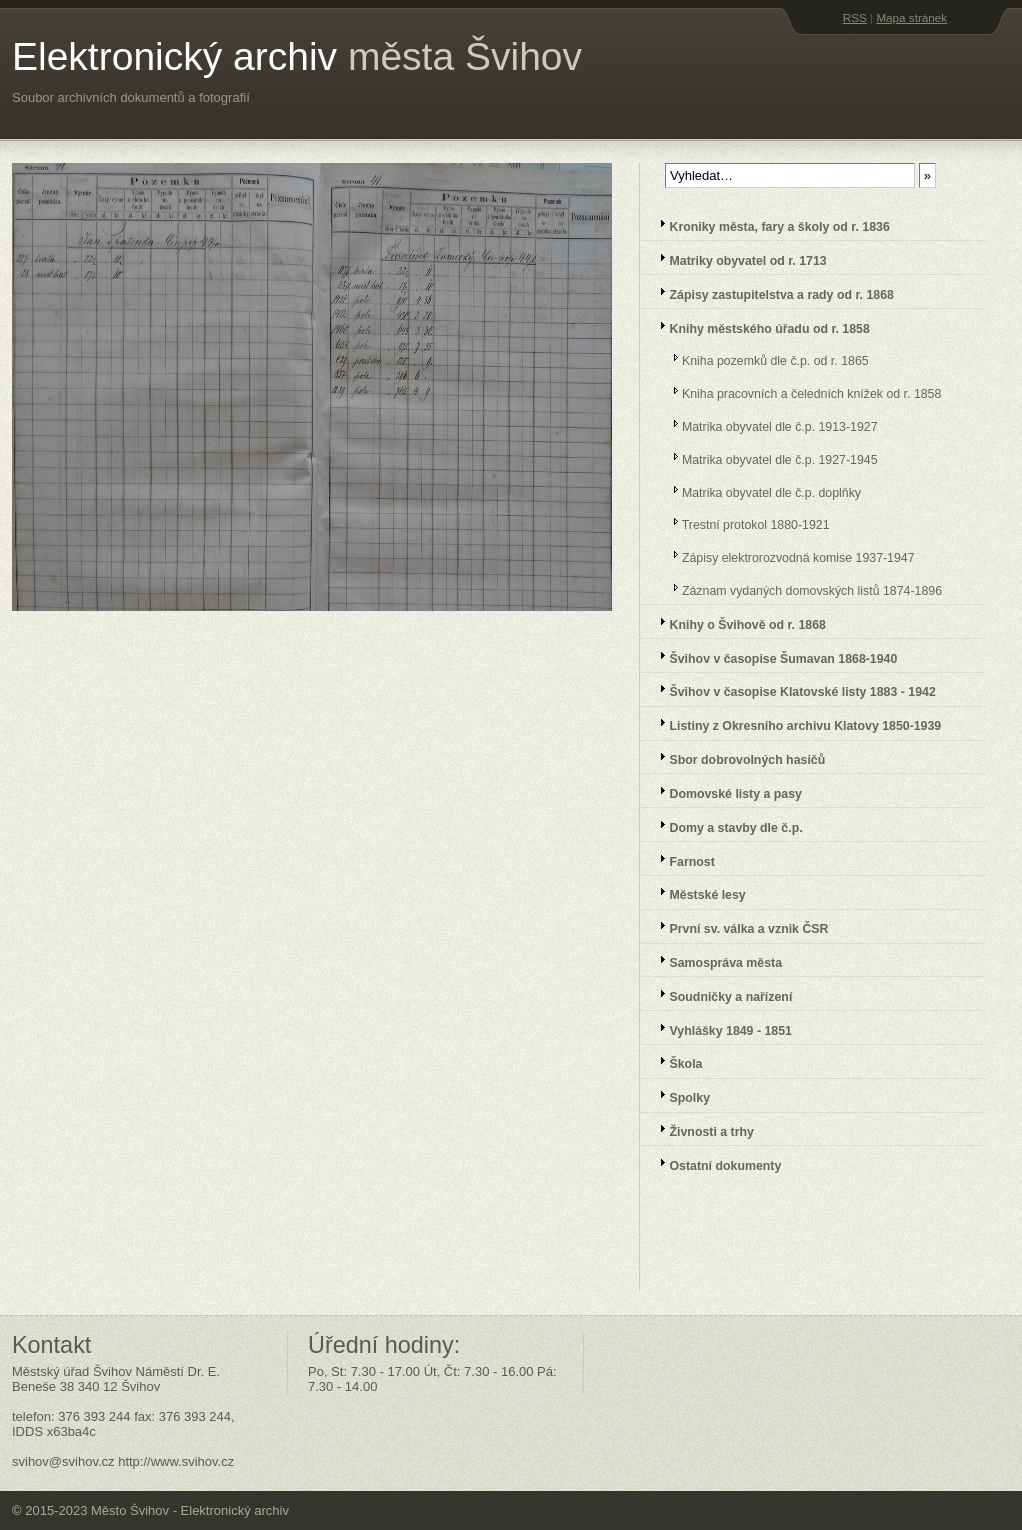  I want to click on Městské lesy, so click(696, 892).